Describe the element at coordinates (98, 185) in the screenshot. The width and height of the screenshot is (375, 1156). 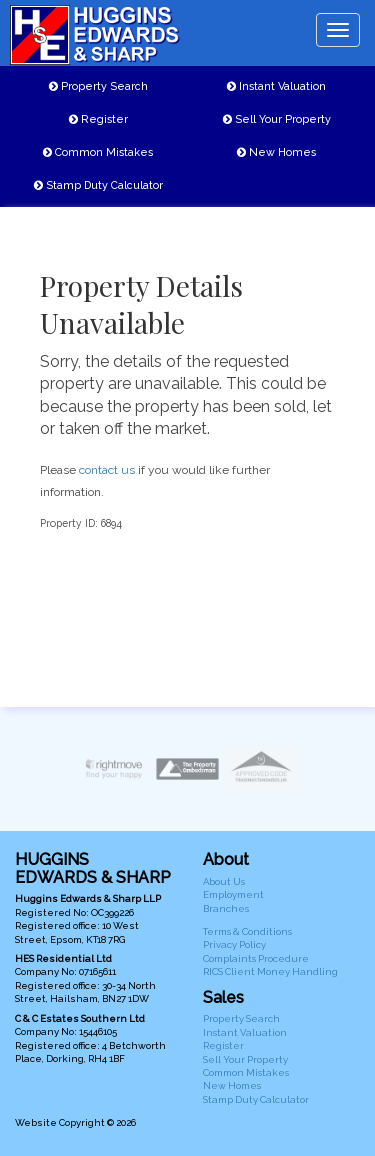
I see `Stamp Duty Calculator` at that location.